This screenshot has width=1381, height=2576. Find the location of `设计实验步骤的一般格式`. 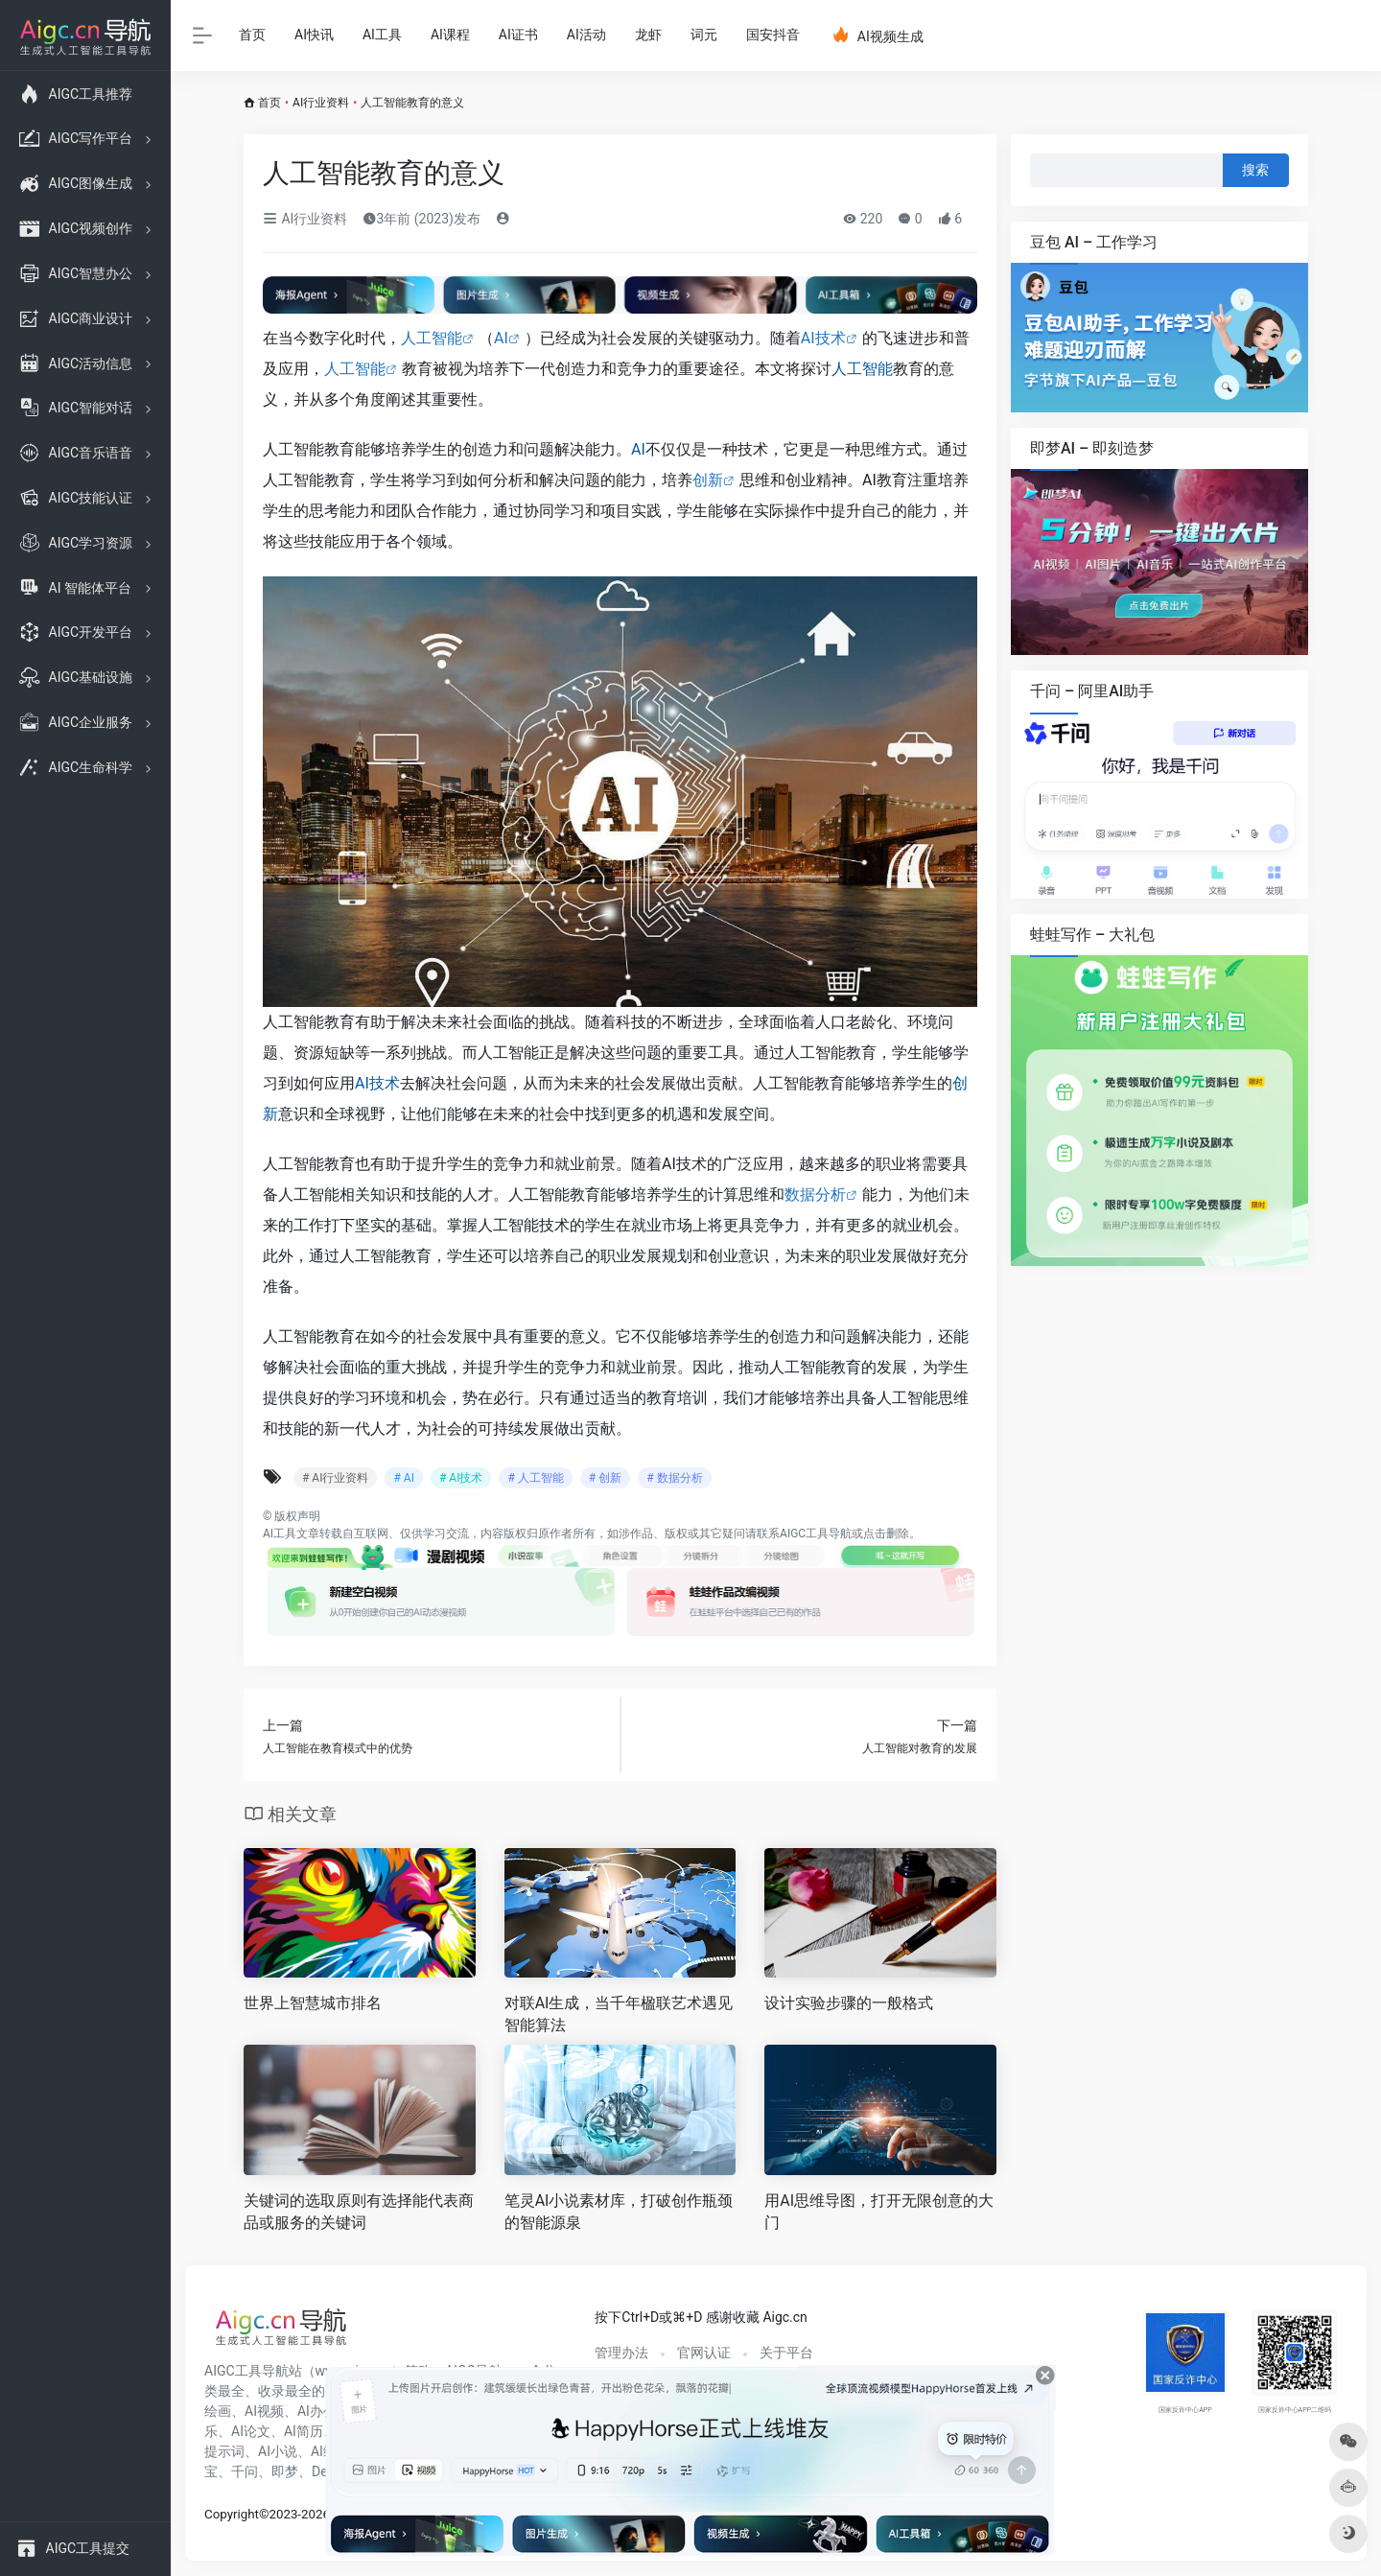

设计实验步骤的一般格式 is located at coordinates (848, 2003).